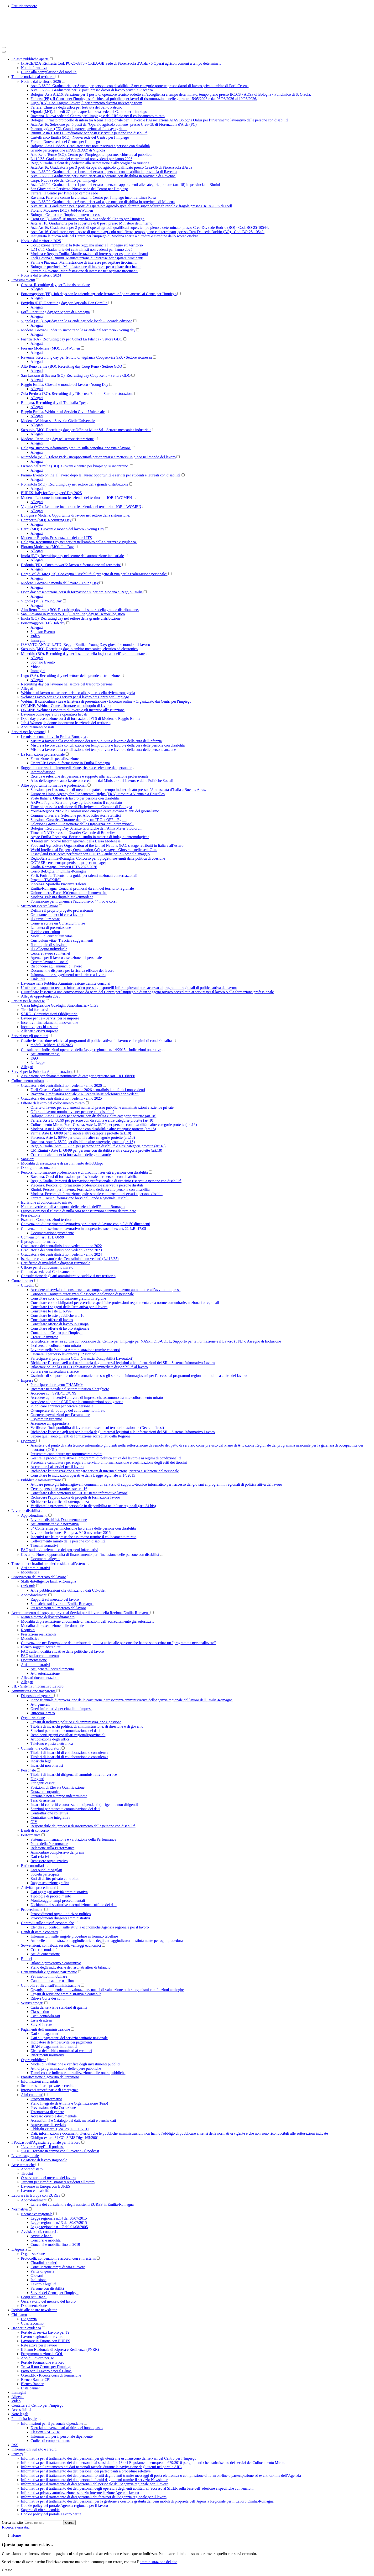 This screenshot has height=2576, width=374. What do you see at coordinates (60, 1502) in the screenshot?
I see `Richiedere la verifica di ottemperanza` at bounding box center [60, 1502].